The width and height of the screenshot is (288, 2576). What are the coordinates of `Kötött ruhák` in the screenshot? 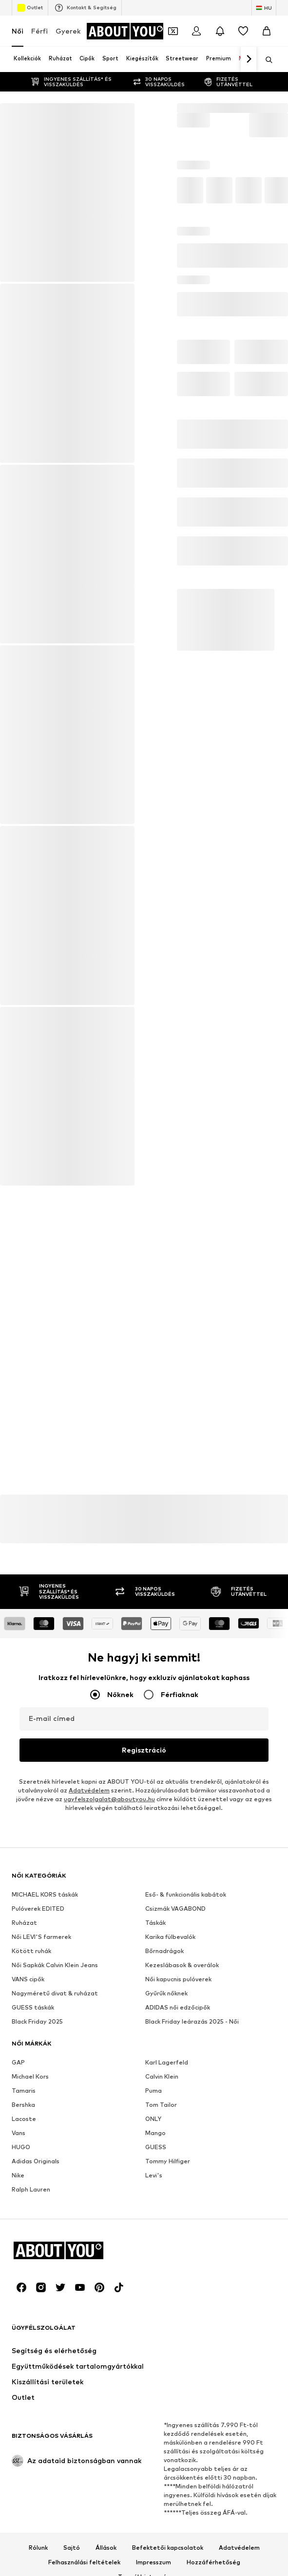 It's located at (31, 2220).